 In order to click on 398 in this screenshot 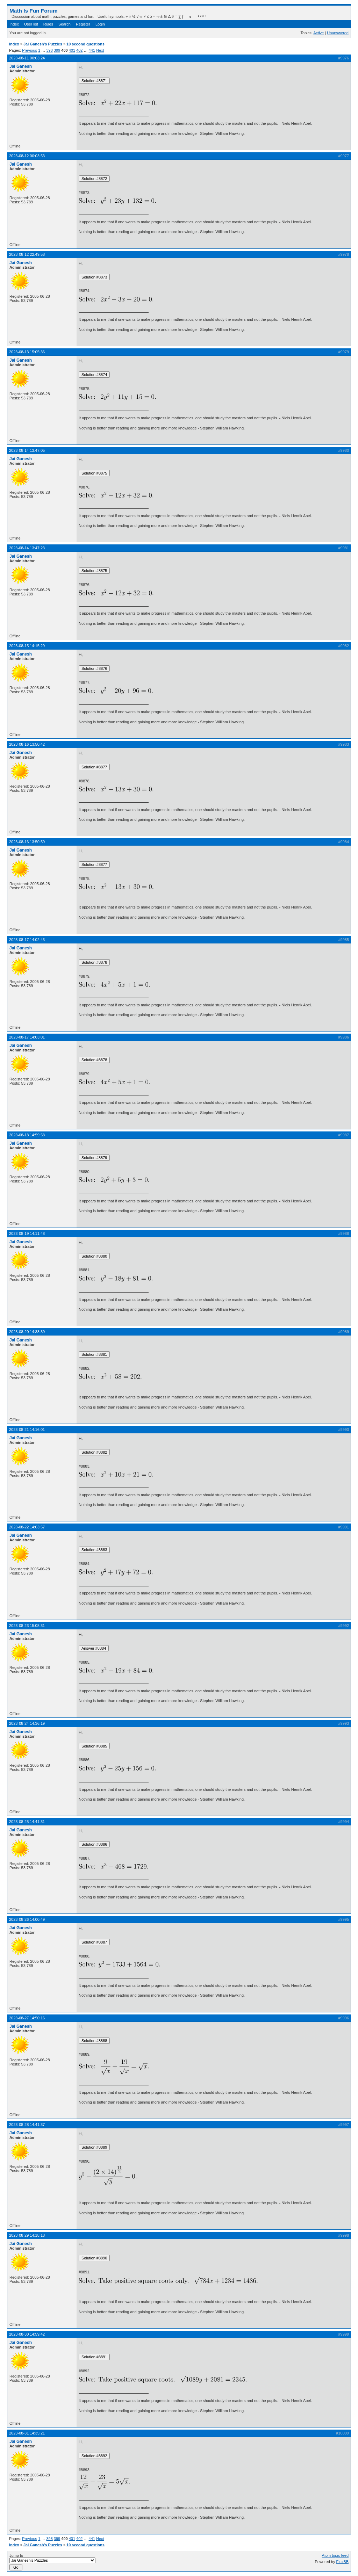, I will do `click(49, 50)`.